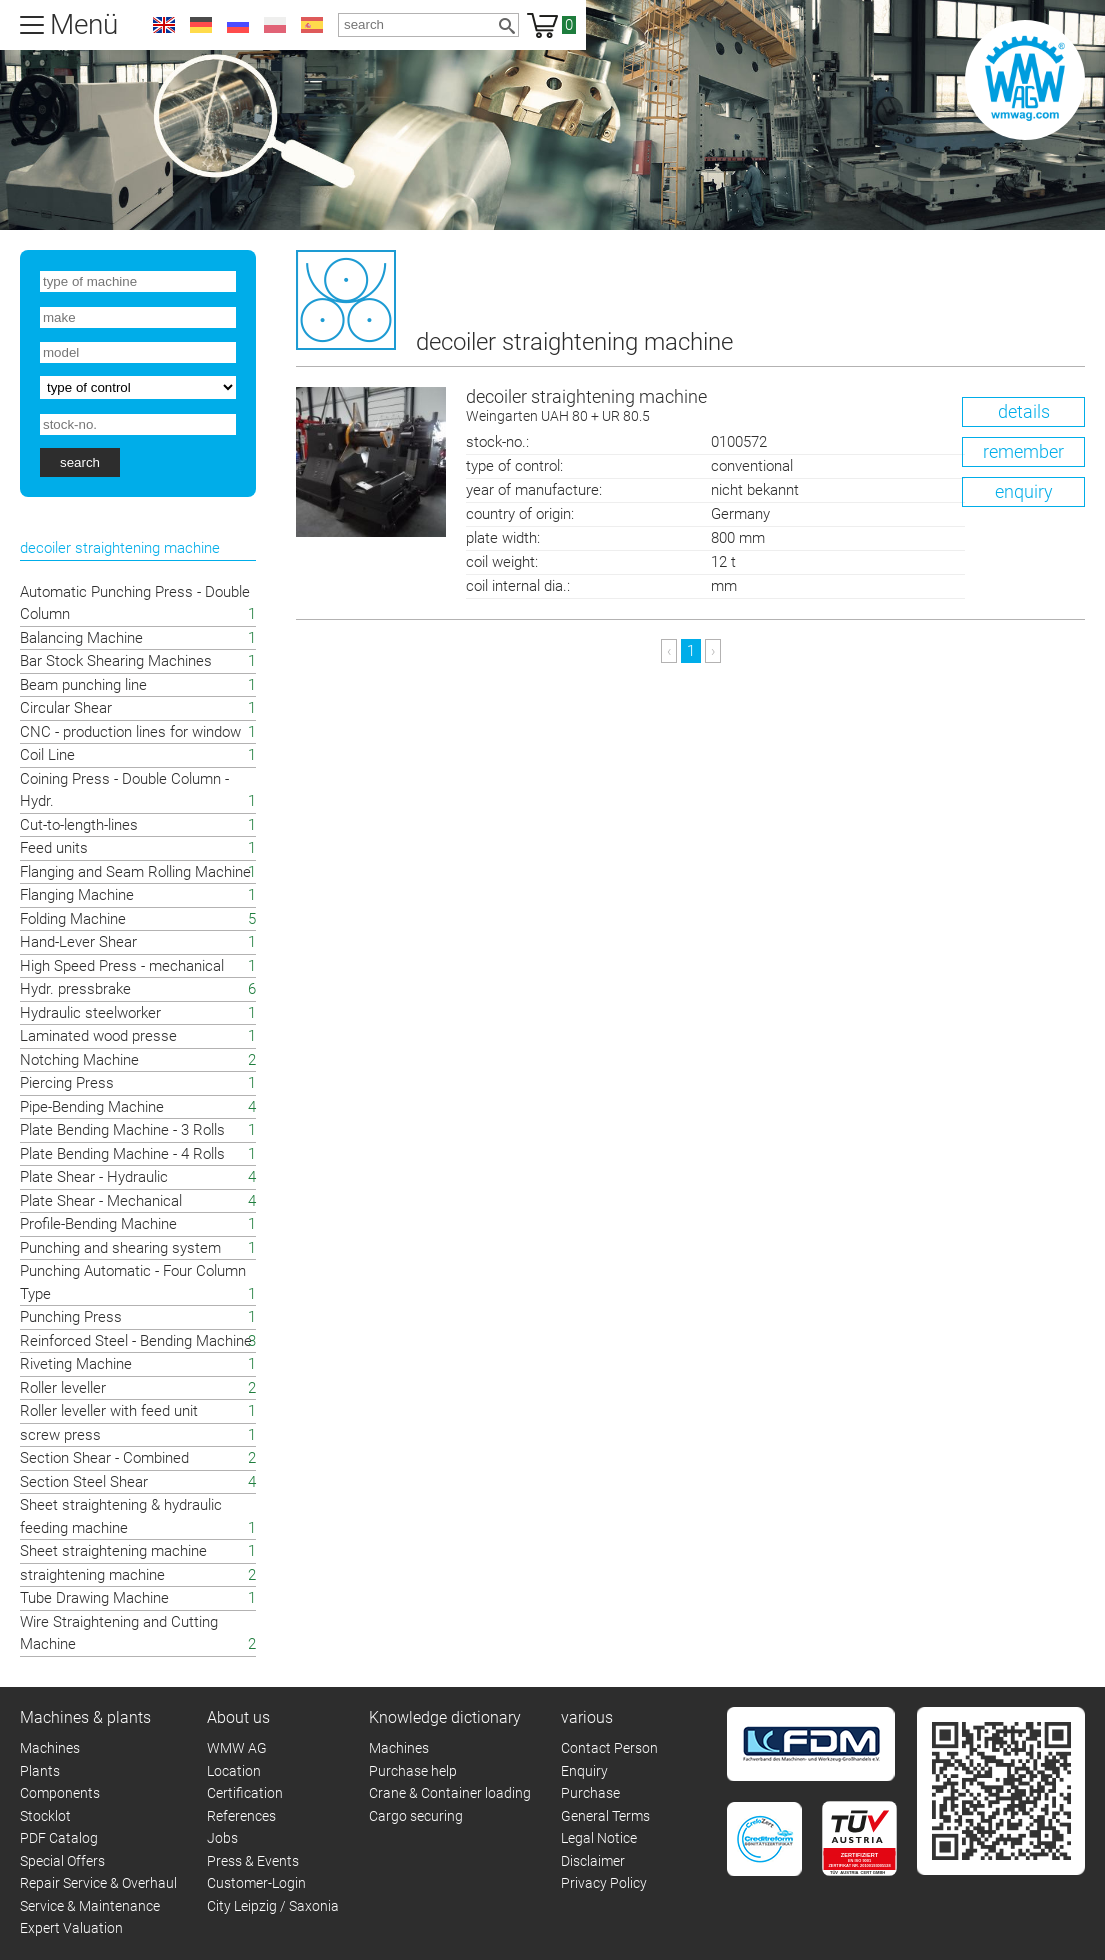 This screenshot has height=1960, width=1105. Describe the element at coordinates (79, 825) in the screenshot. I see `Cut-to-length-lines` at that location.